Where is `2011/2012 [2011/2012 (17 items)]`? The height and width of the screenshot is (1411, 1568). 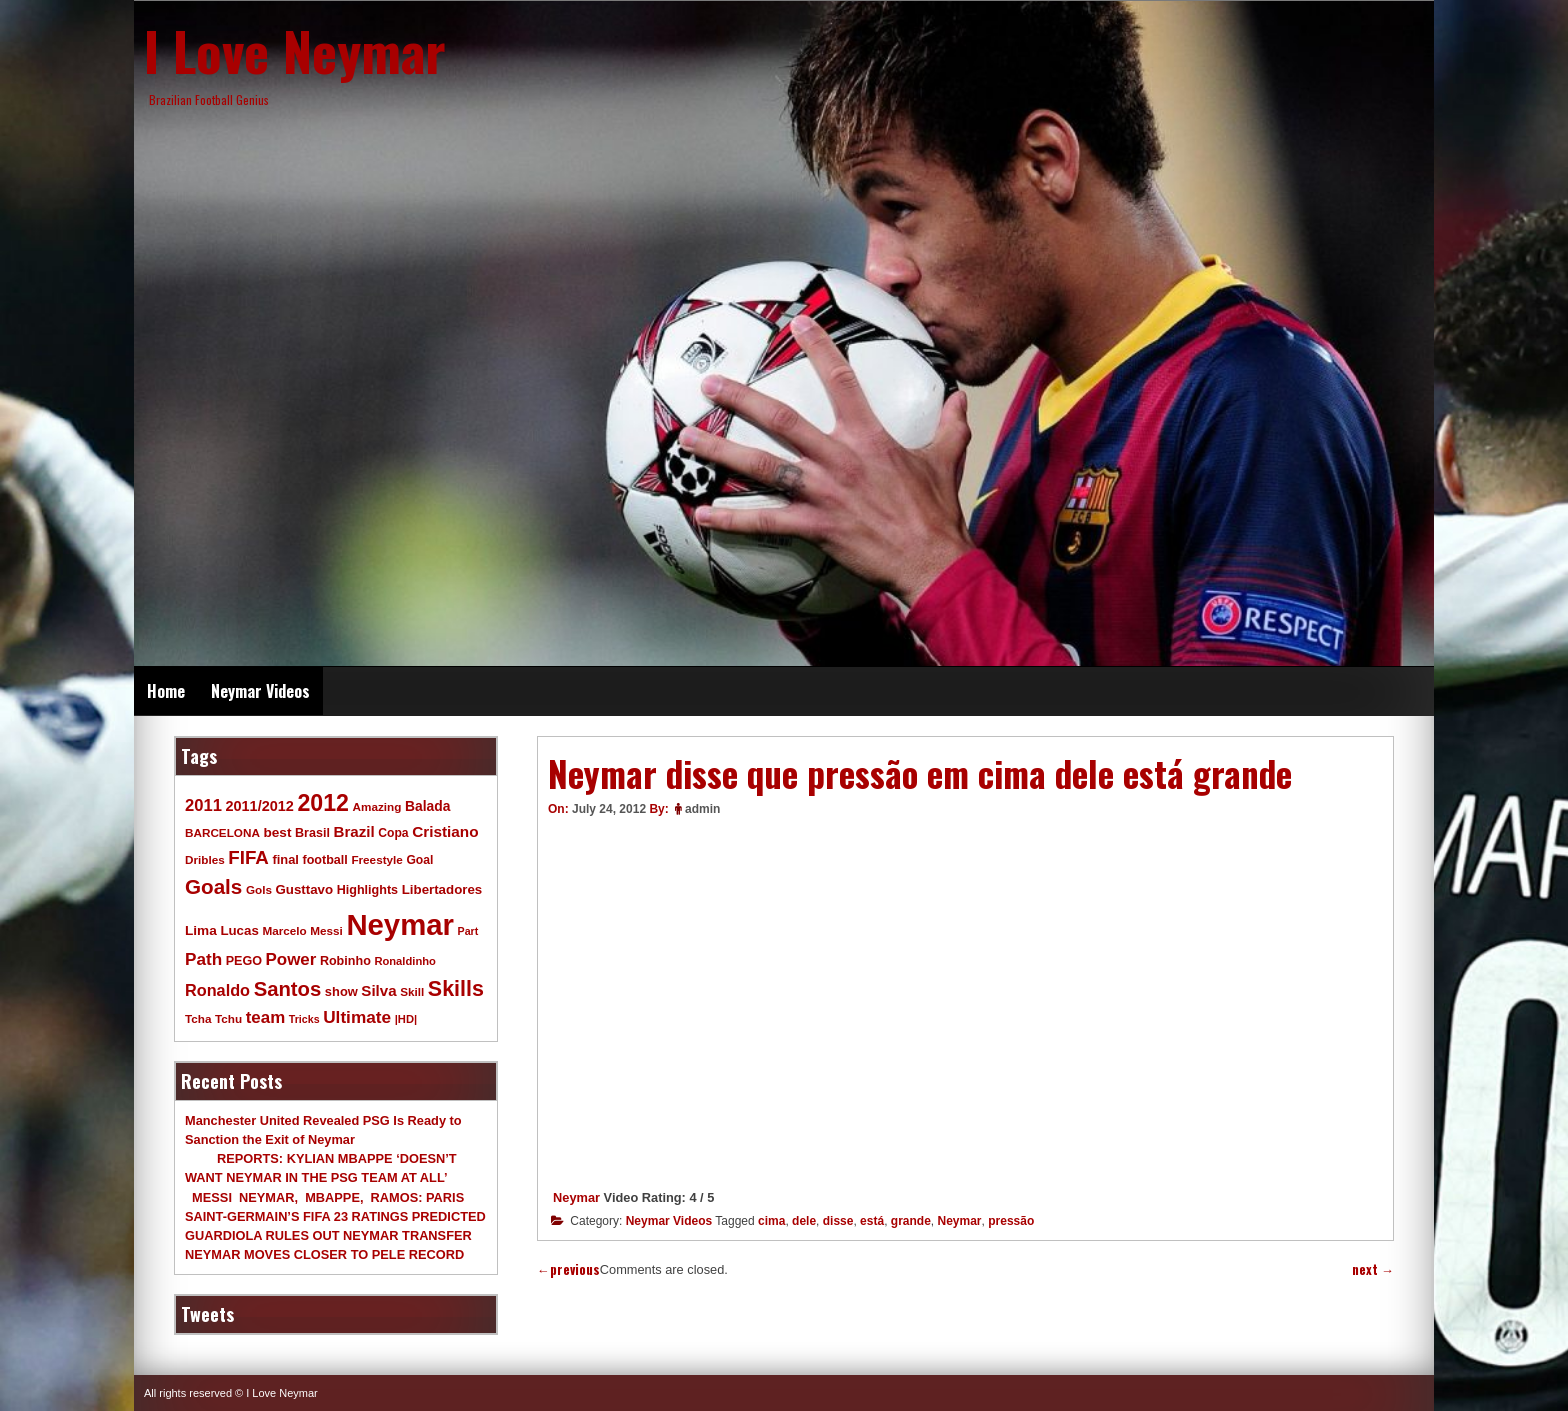
2011/2012 [2011/2012 (17 items)] is located at coordinates (259, 806).